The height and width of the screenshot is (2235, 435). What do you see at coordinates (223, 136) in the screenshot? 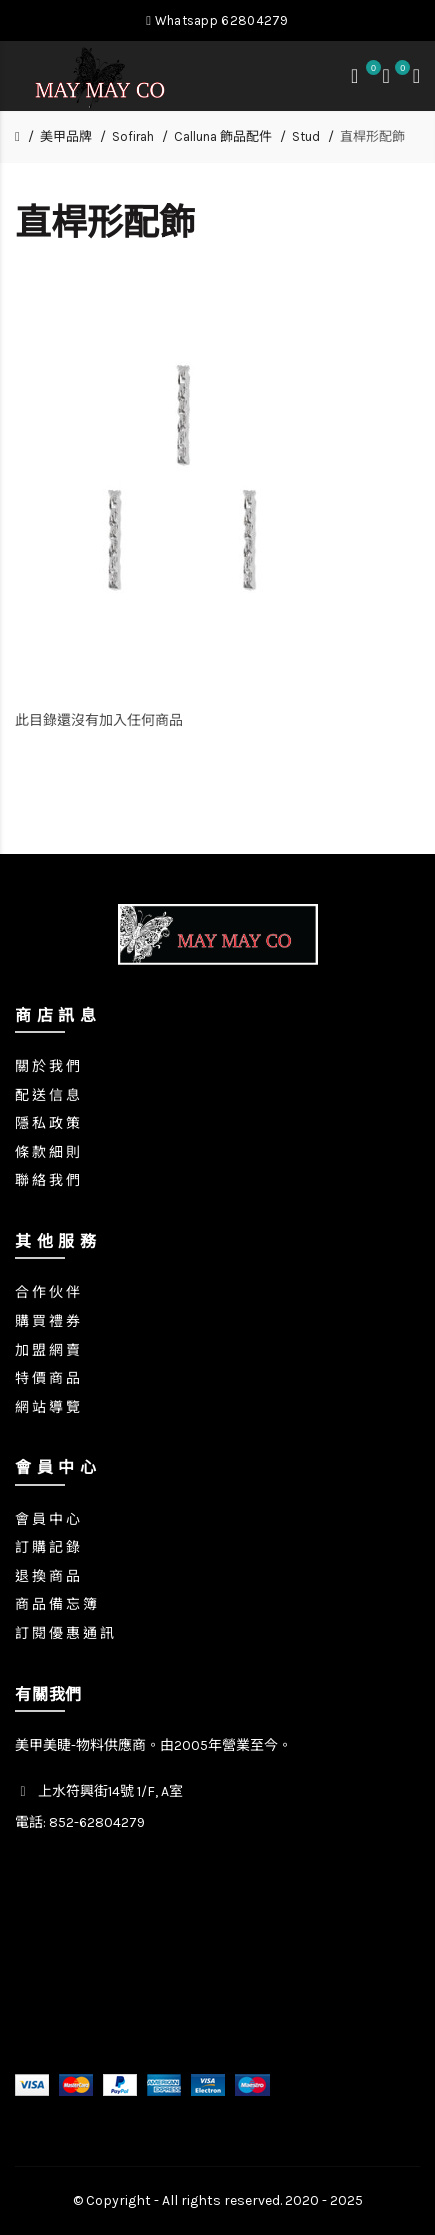
I see `Calluna 飾品配件` at bounding box center [223, 136].